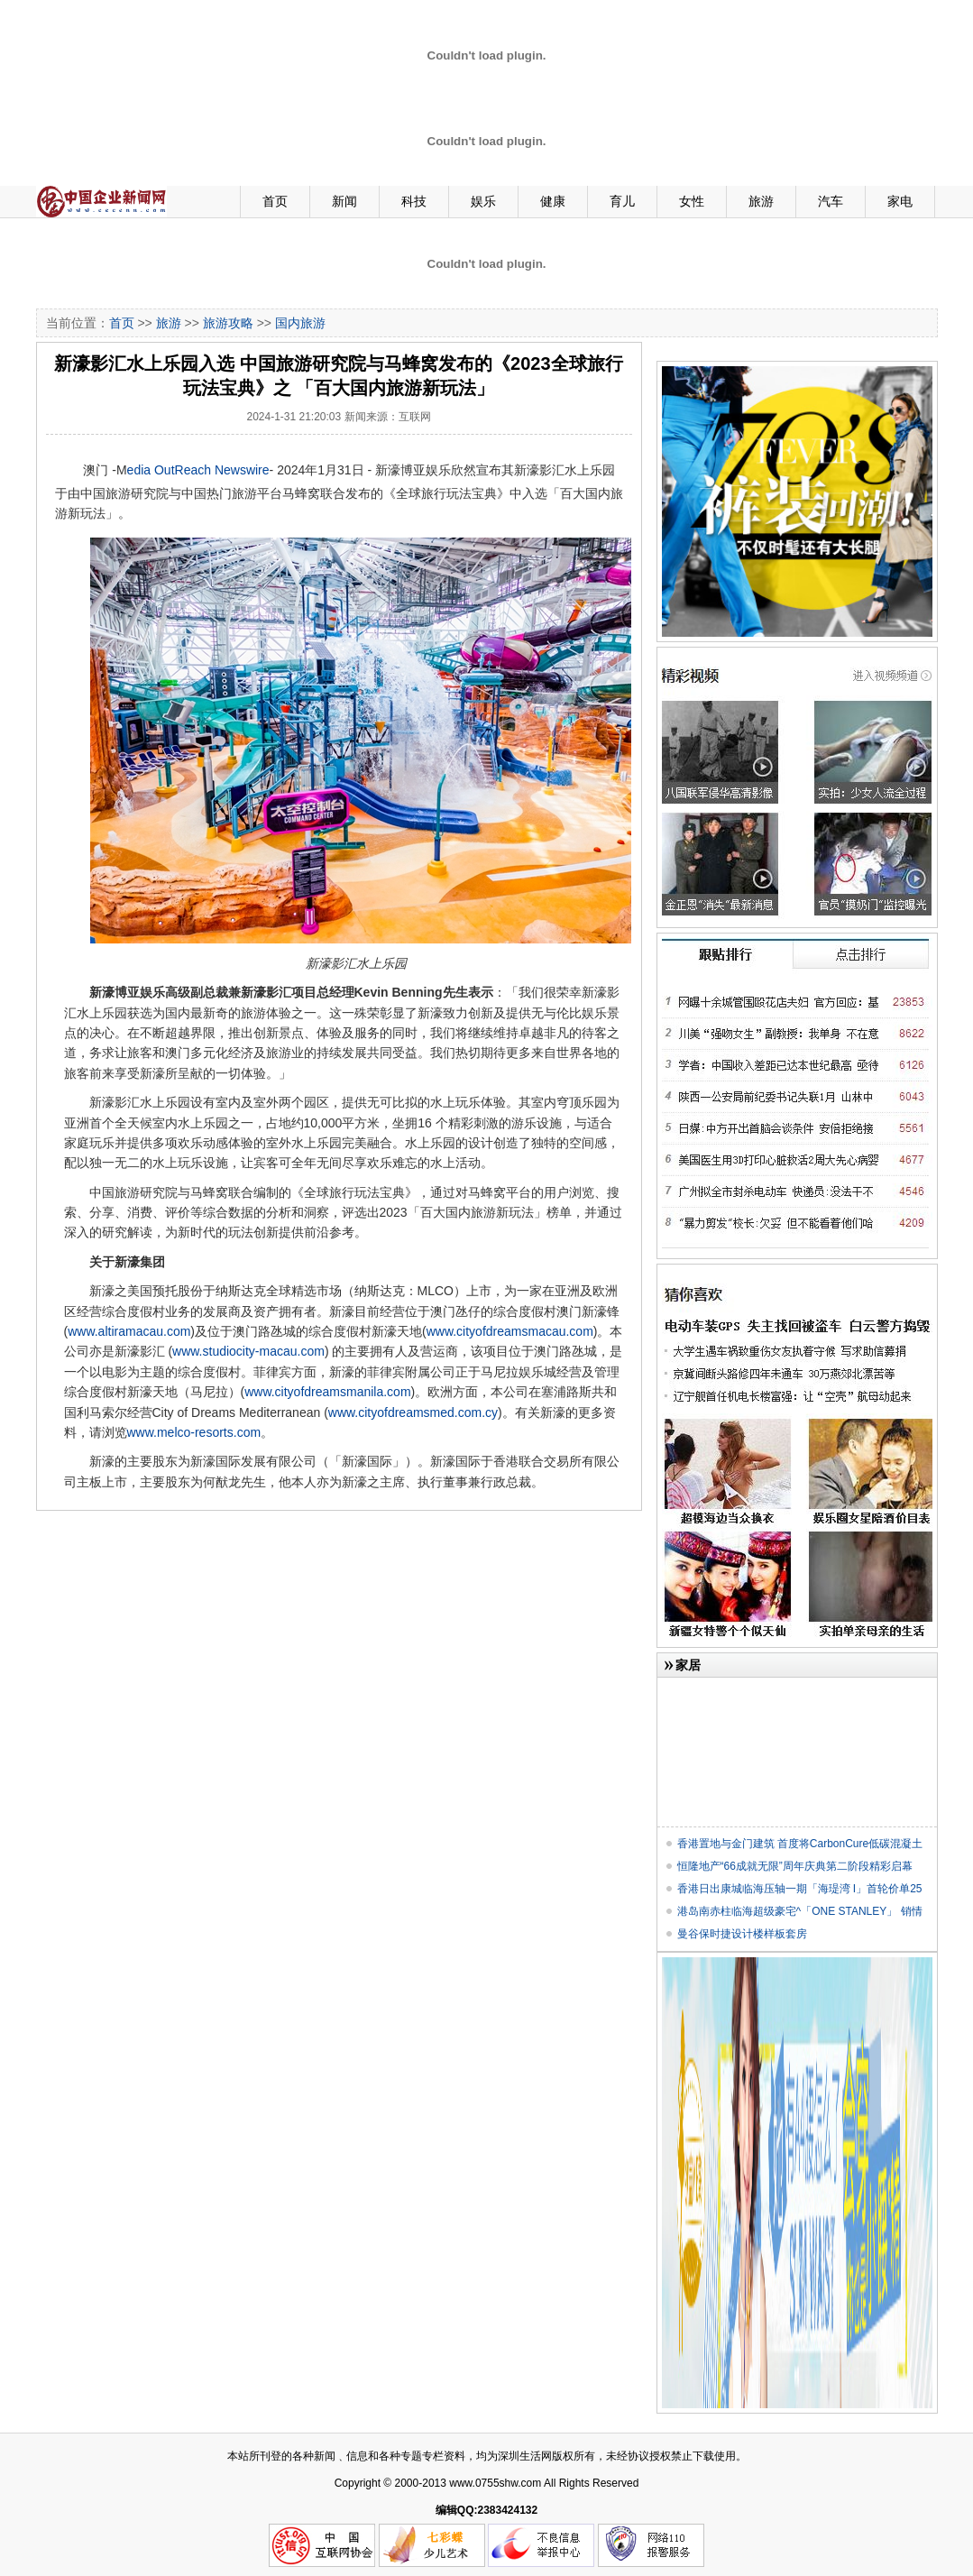  What do you see at coordinates (194, 1432) in the screenshot?
I see `www.melco-resorts.com` at bounding box center [194, 1432].